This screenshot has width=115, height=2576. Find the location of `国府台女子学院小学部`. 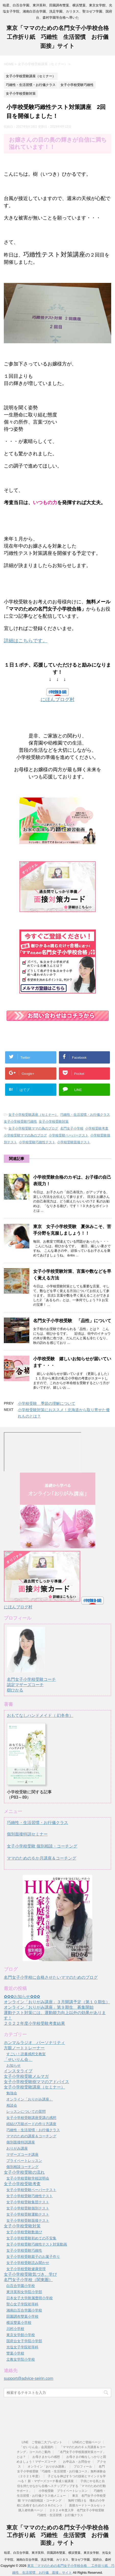

国府台女子学院小学部 is located at coordinates (24, 2341).